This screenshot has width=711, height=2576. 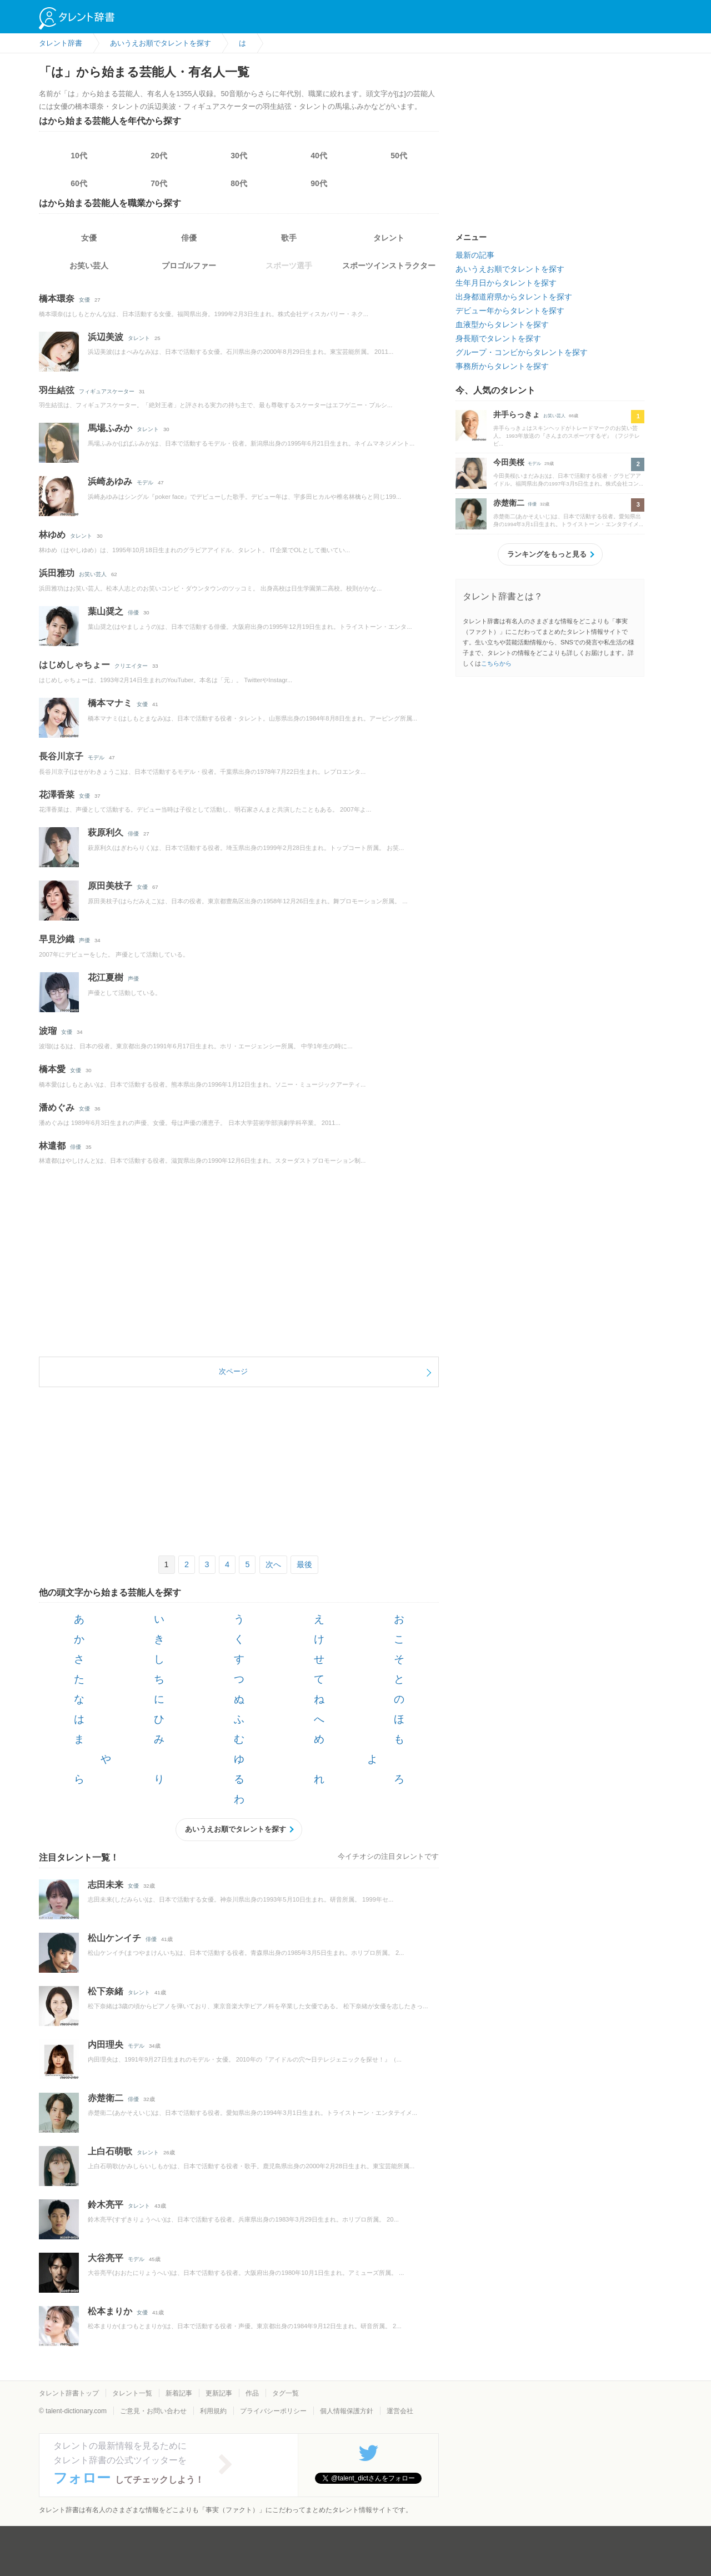 I want to click on 井手らっきょ, so click(x=516, y=414).